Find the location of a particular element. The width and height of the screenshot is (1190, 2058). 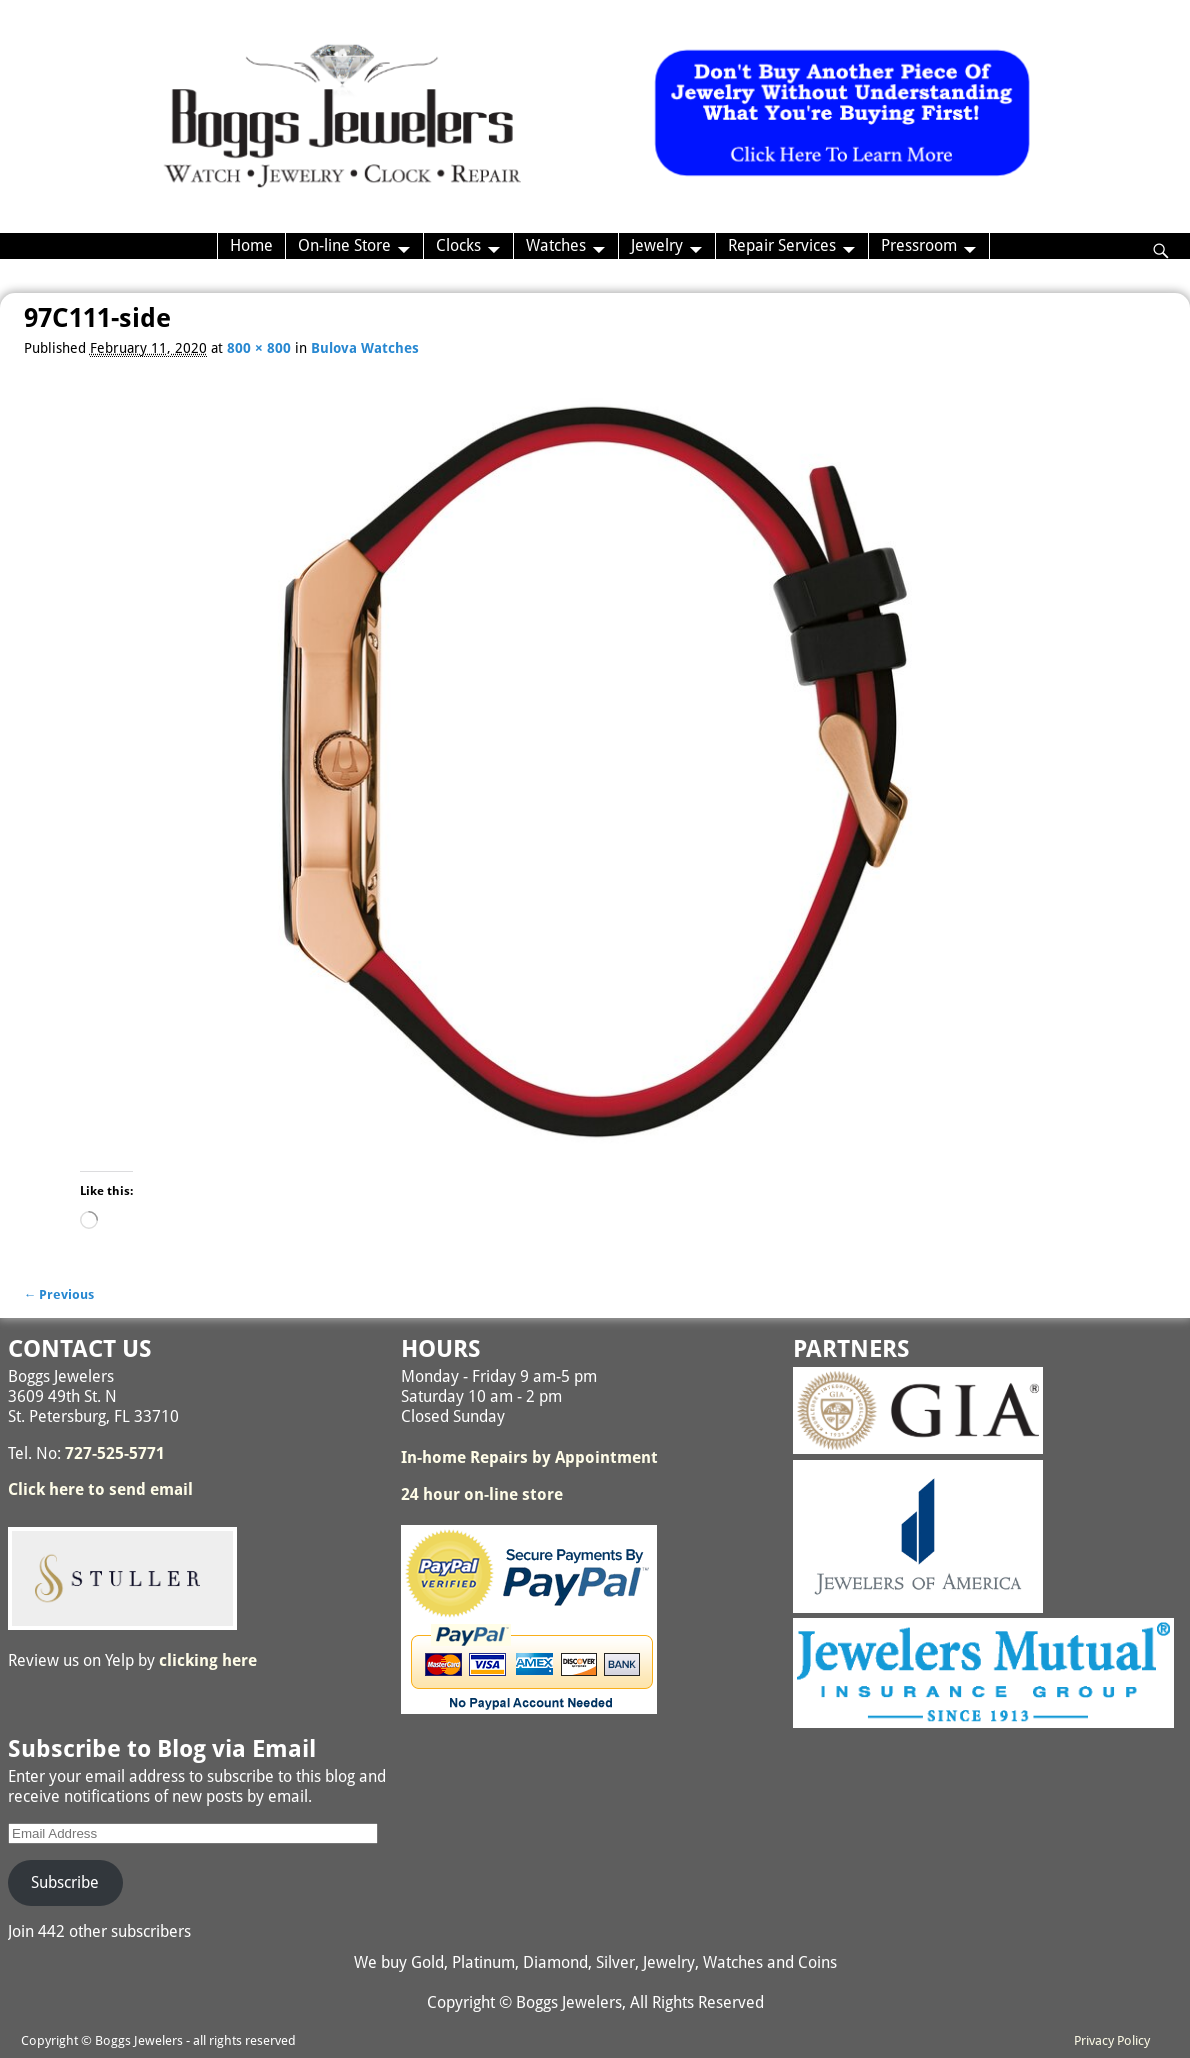

727-525-5771 is located at coordinates (115, 1453).